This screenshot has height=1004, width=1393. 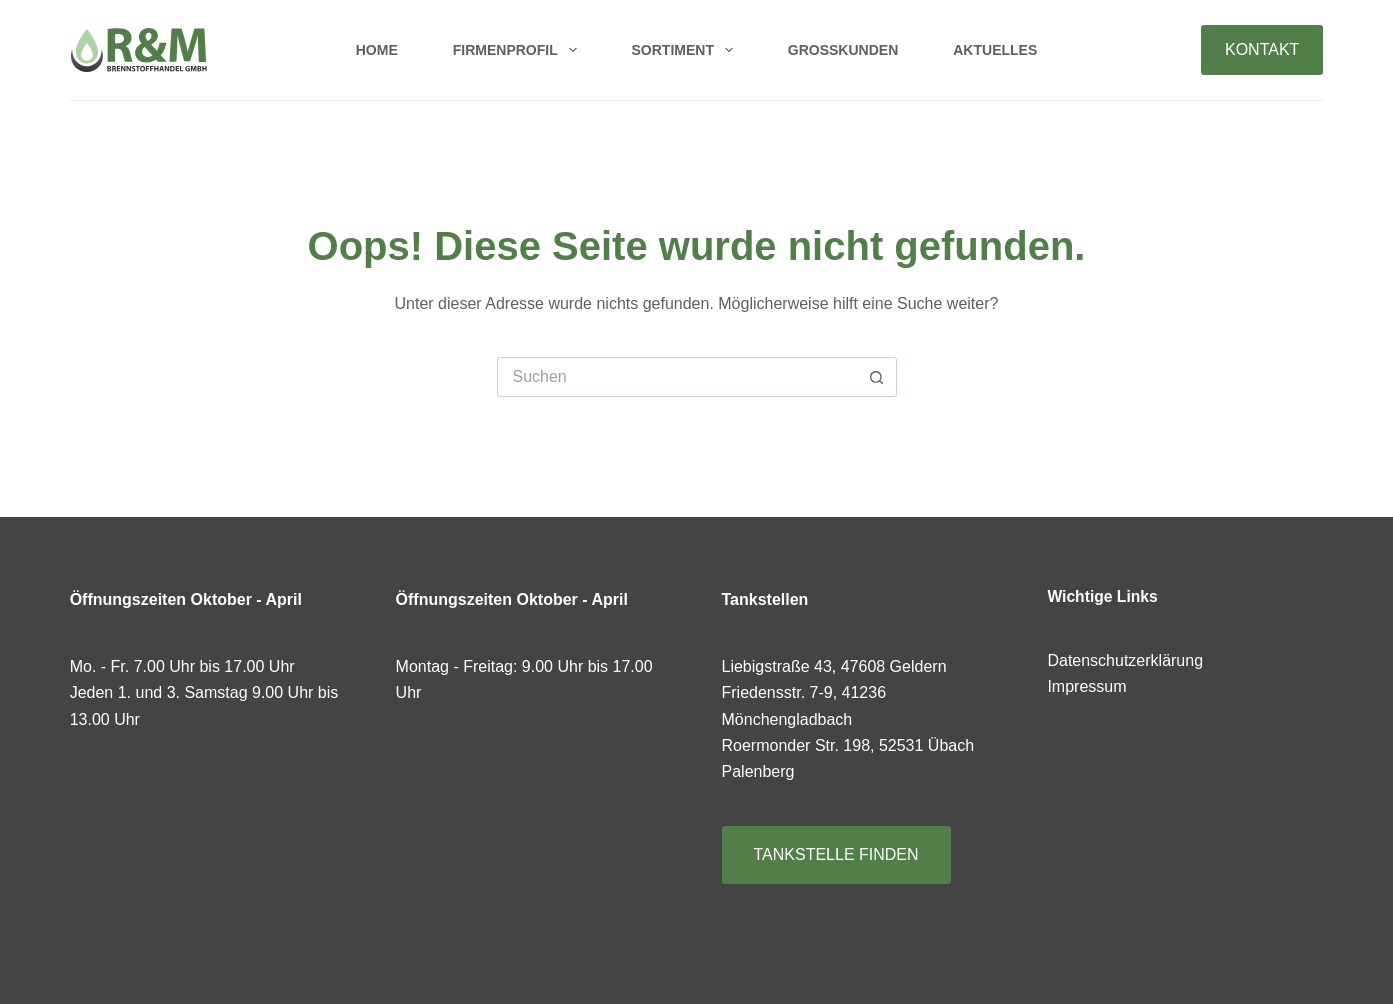 I want to click on Großkunden, so click(x=843, y=50).